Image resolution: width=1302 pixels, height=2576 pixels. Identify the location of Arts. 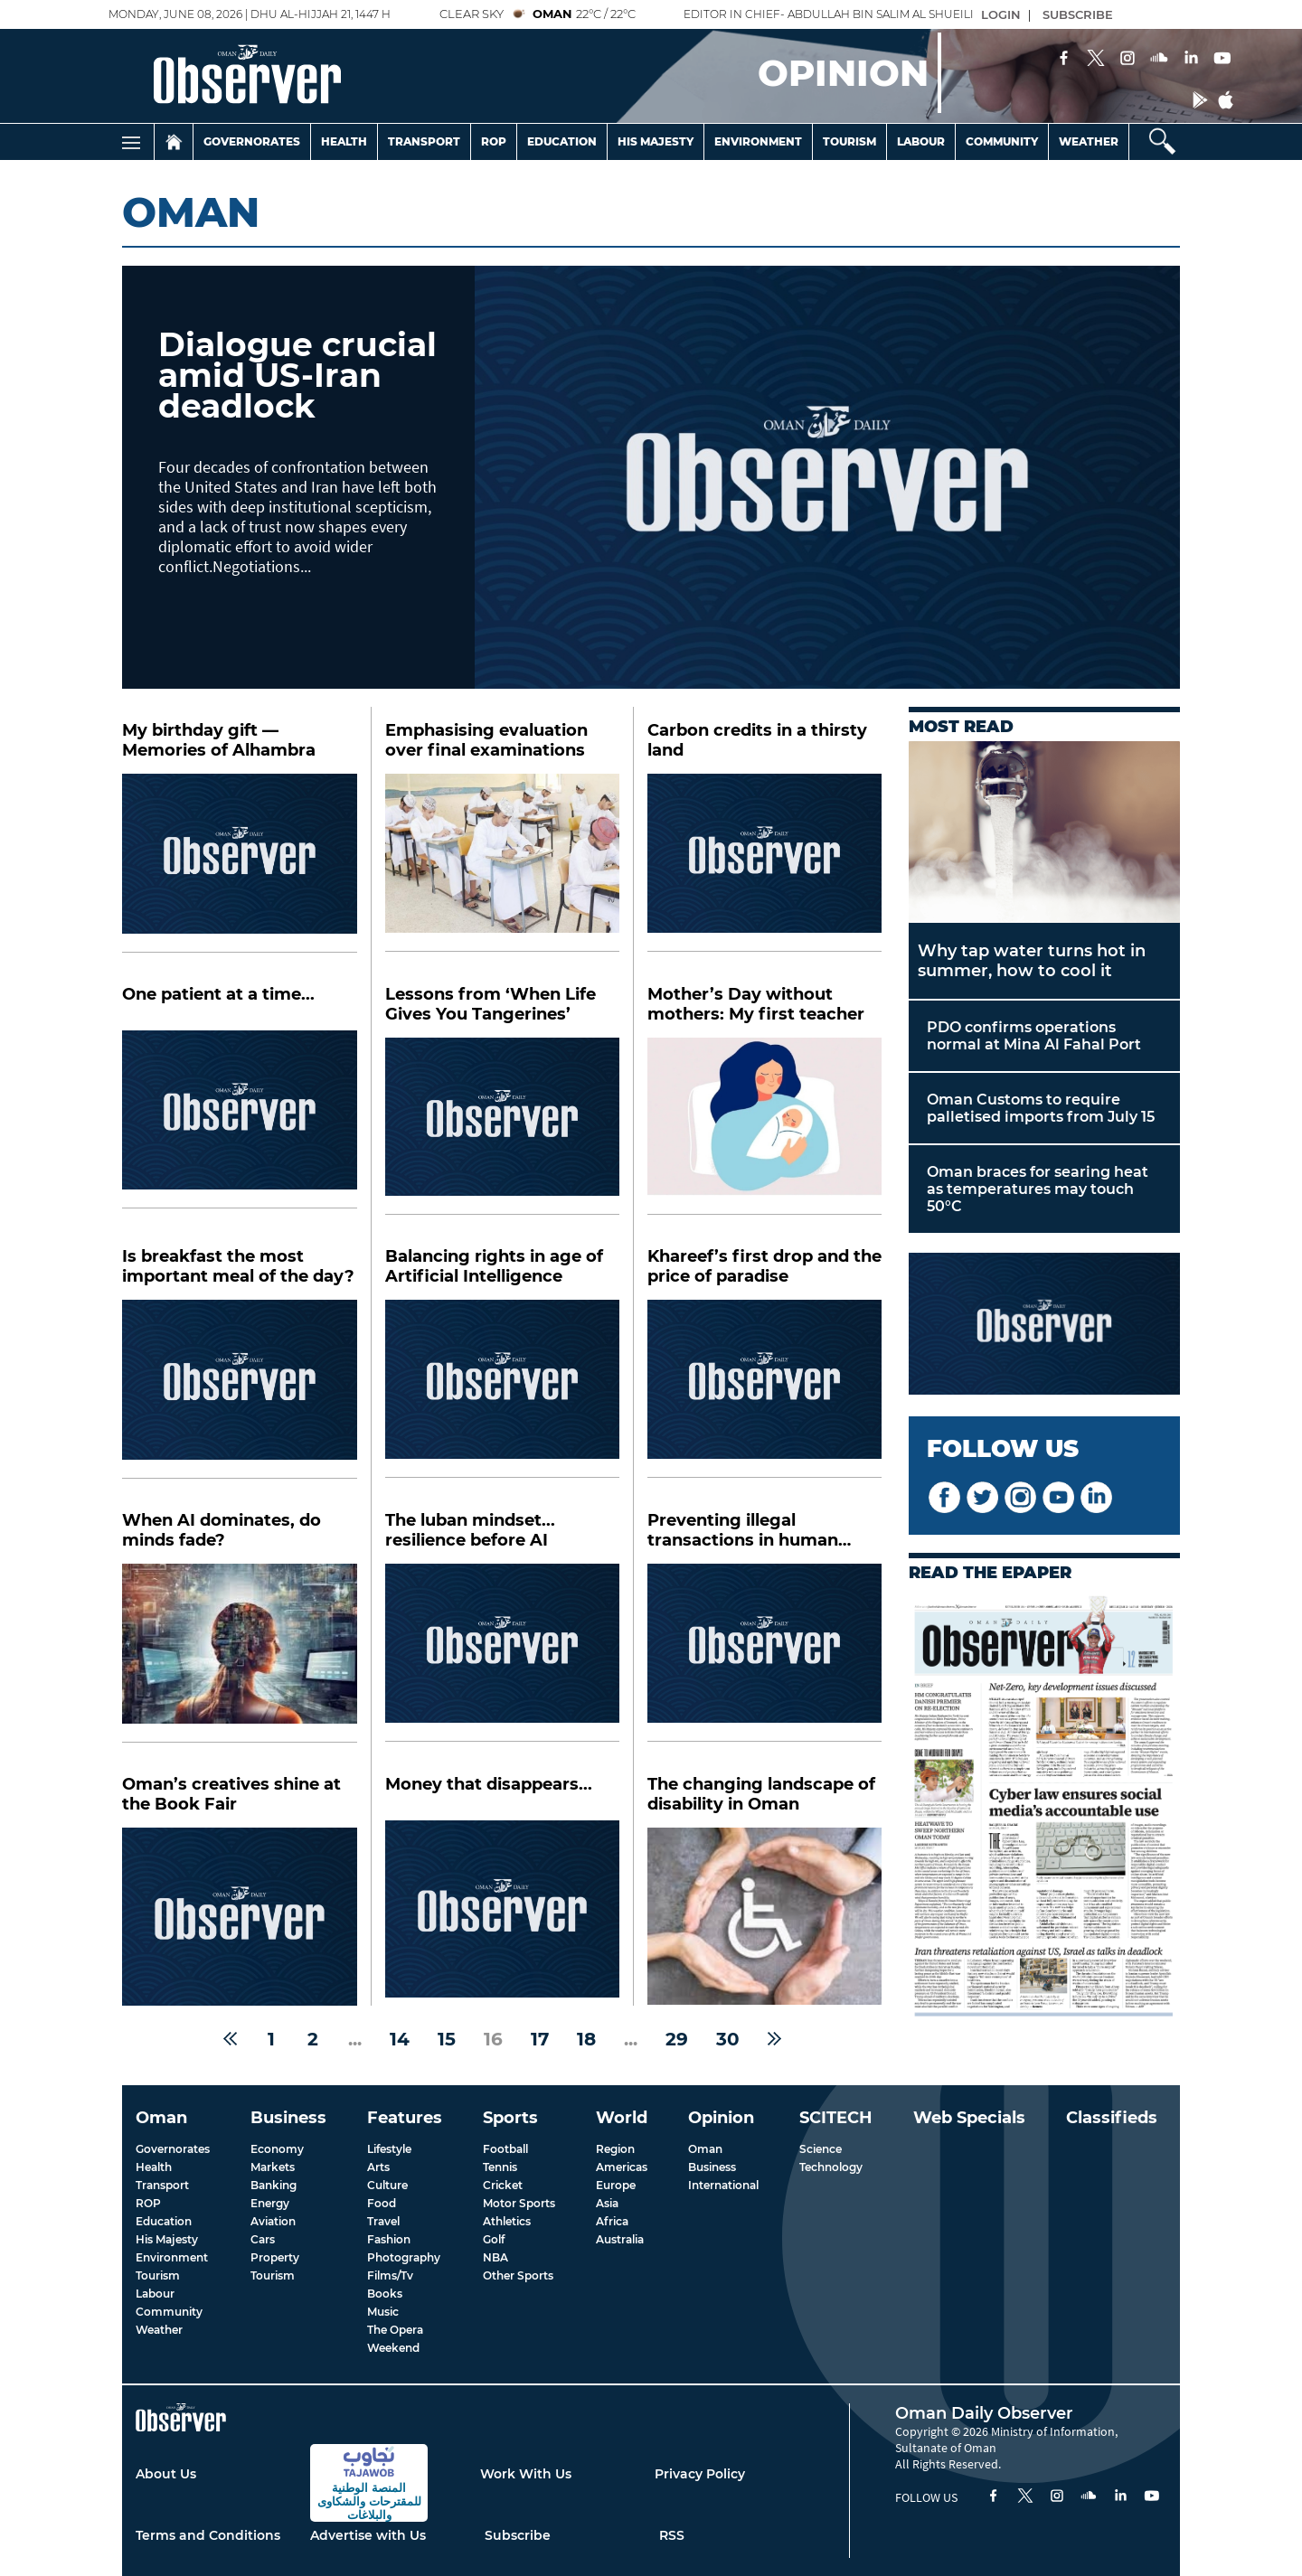
(378, 2167).